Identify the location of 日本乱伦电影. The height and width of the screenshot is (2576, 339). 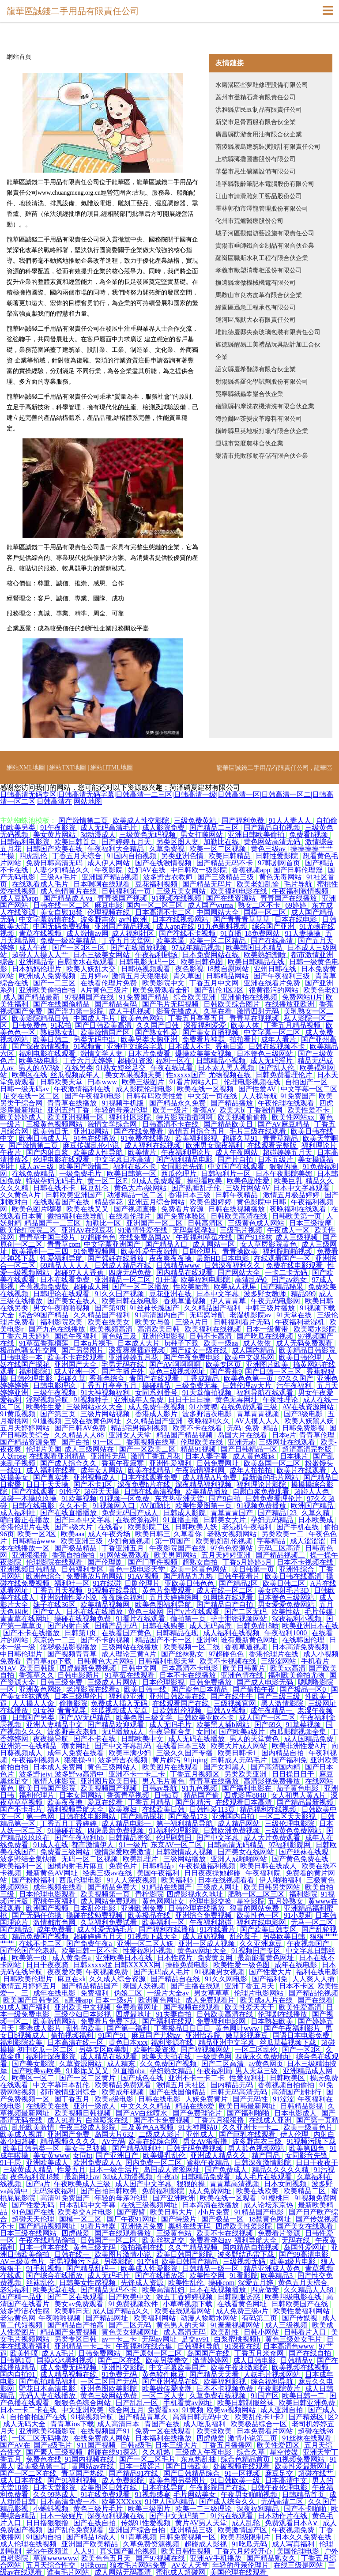
(95, 1908).